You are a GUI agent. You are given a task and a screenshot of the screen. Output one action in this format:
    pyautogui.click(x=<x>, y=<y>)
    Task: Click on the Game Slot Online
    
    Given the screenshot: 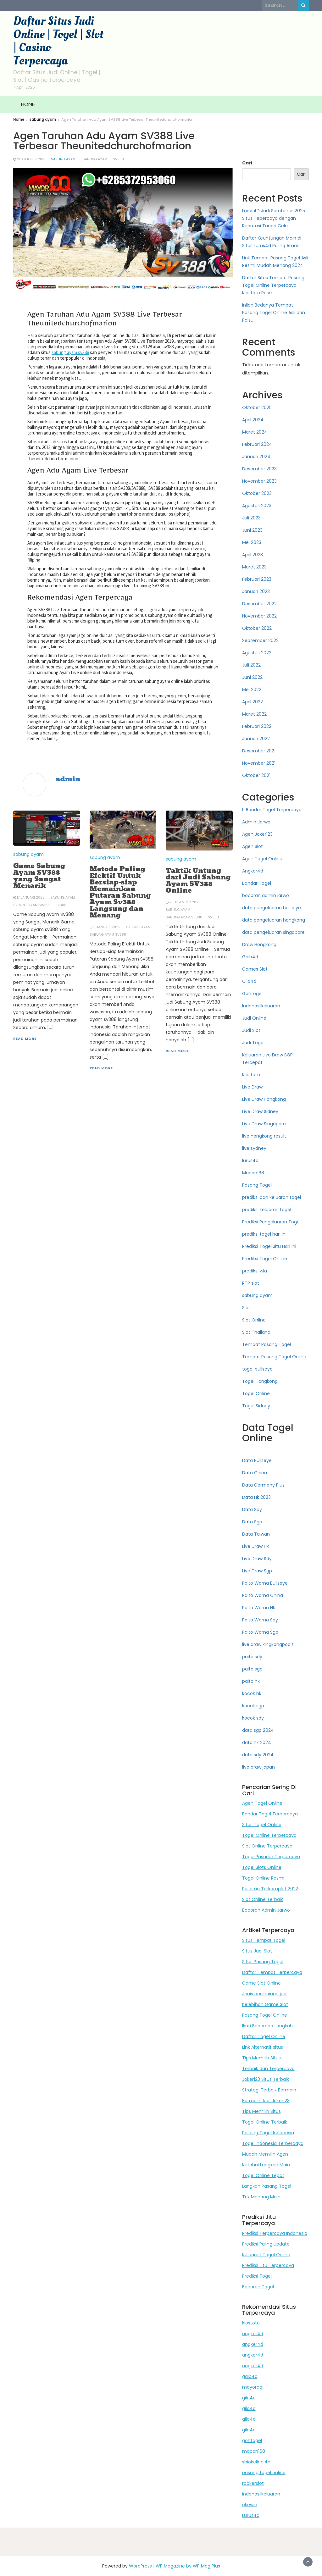 What is the action you would take?
    pyautogui.click(x=261, y=1983)
    